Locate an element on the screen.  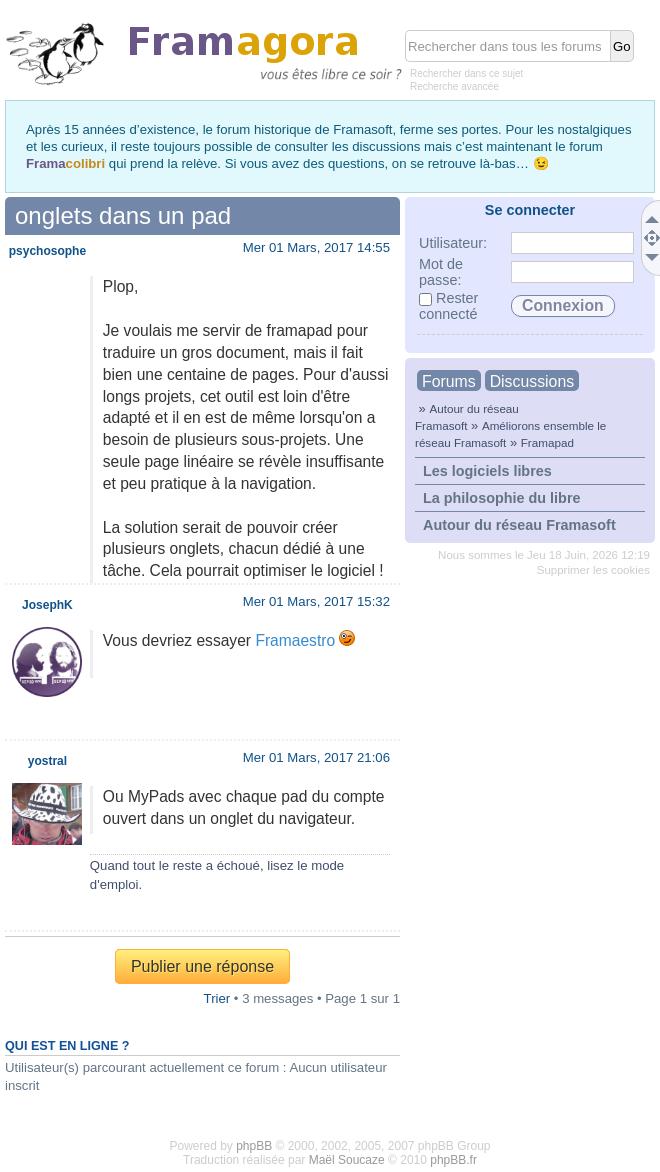
Les logiciels libres is located at coordinates (487, 471).